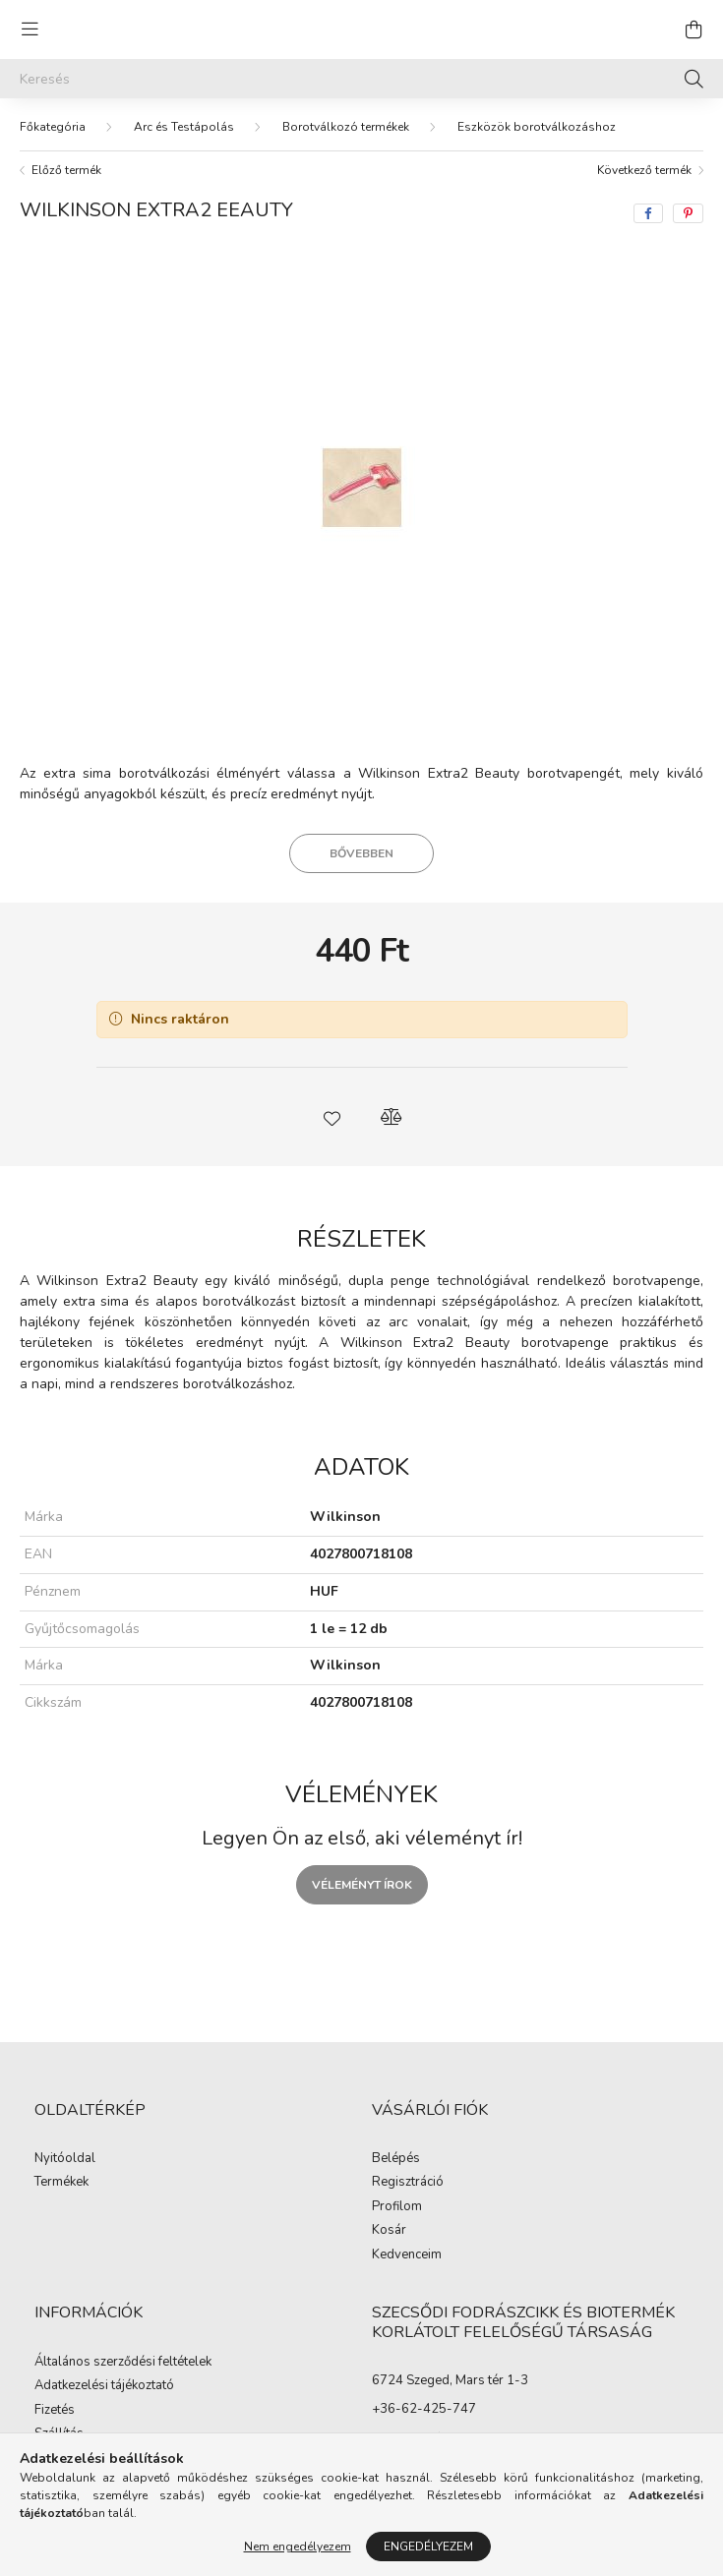  I want to click on Bővebben, so click(361, 853).